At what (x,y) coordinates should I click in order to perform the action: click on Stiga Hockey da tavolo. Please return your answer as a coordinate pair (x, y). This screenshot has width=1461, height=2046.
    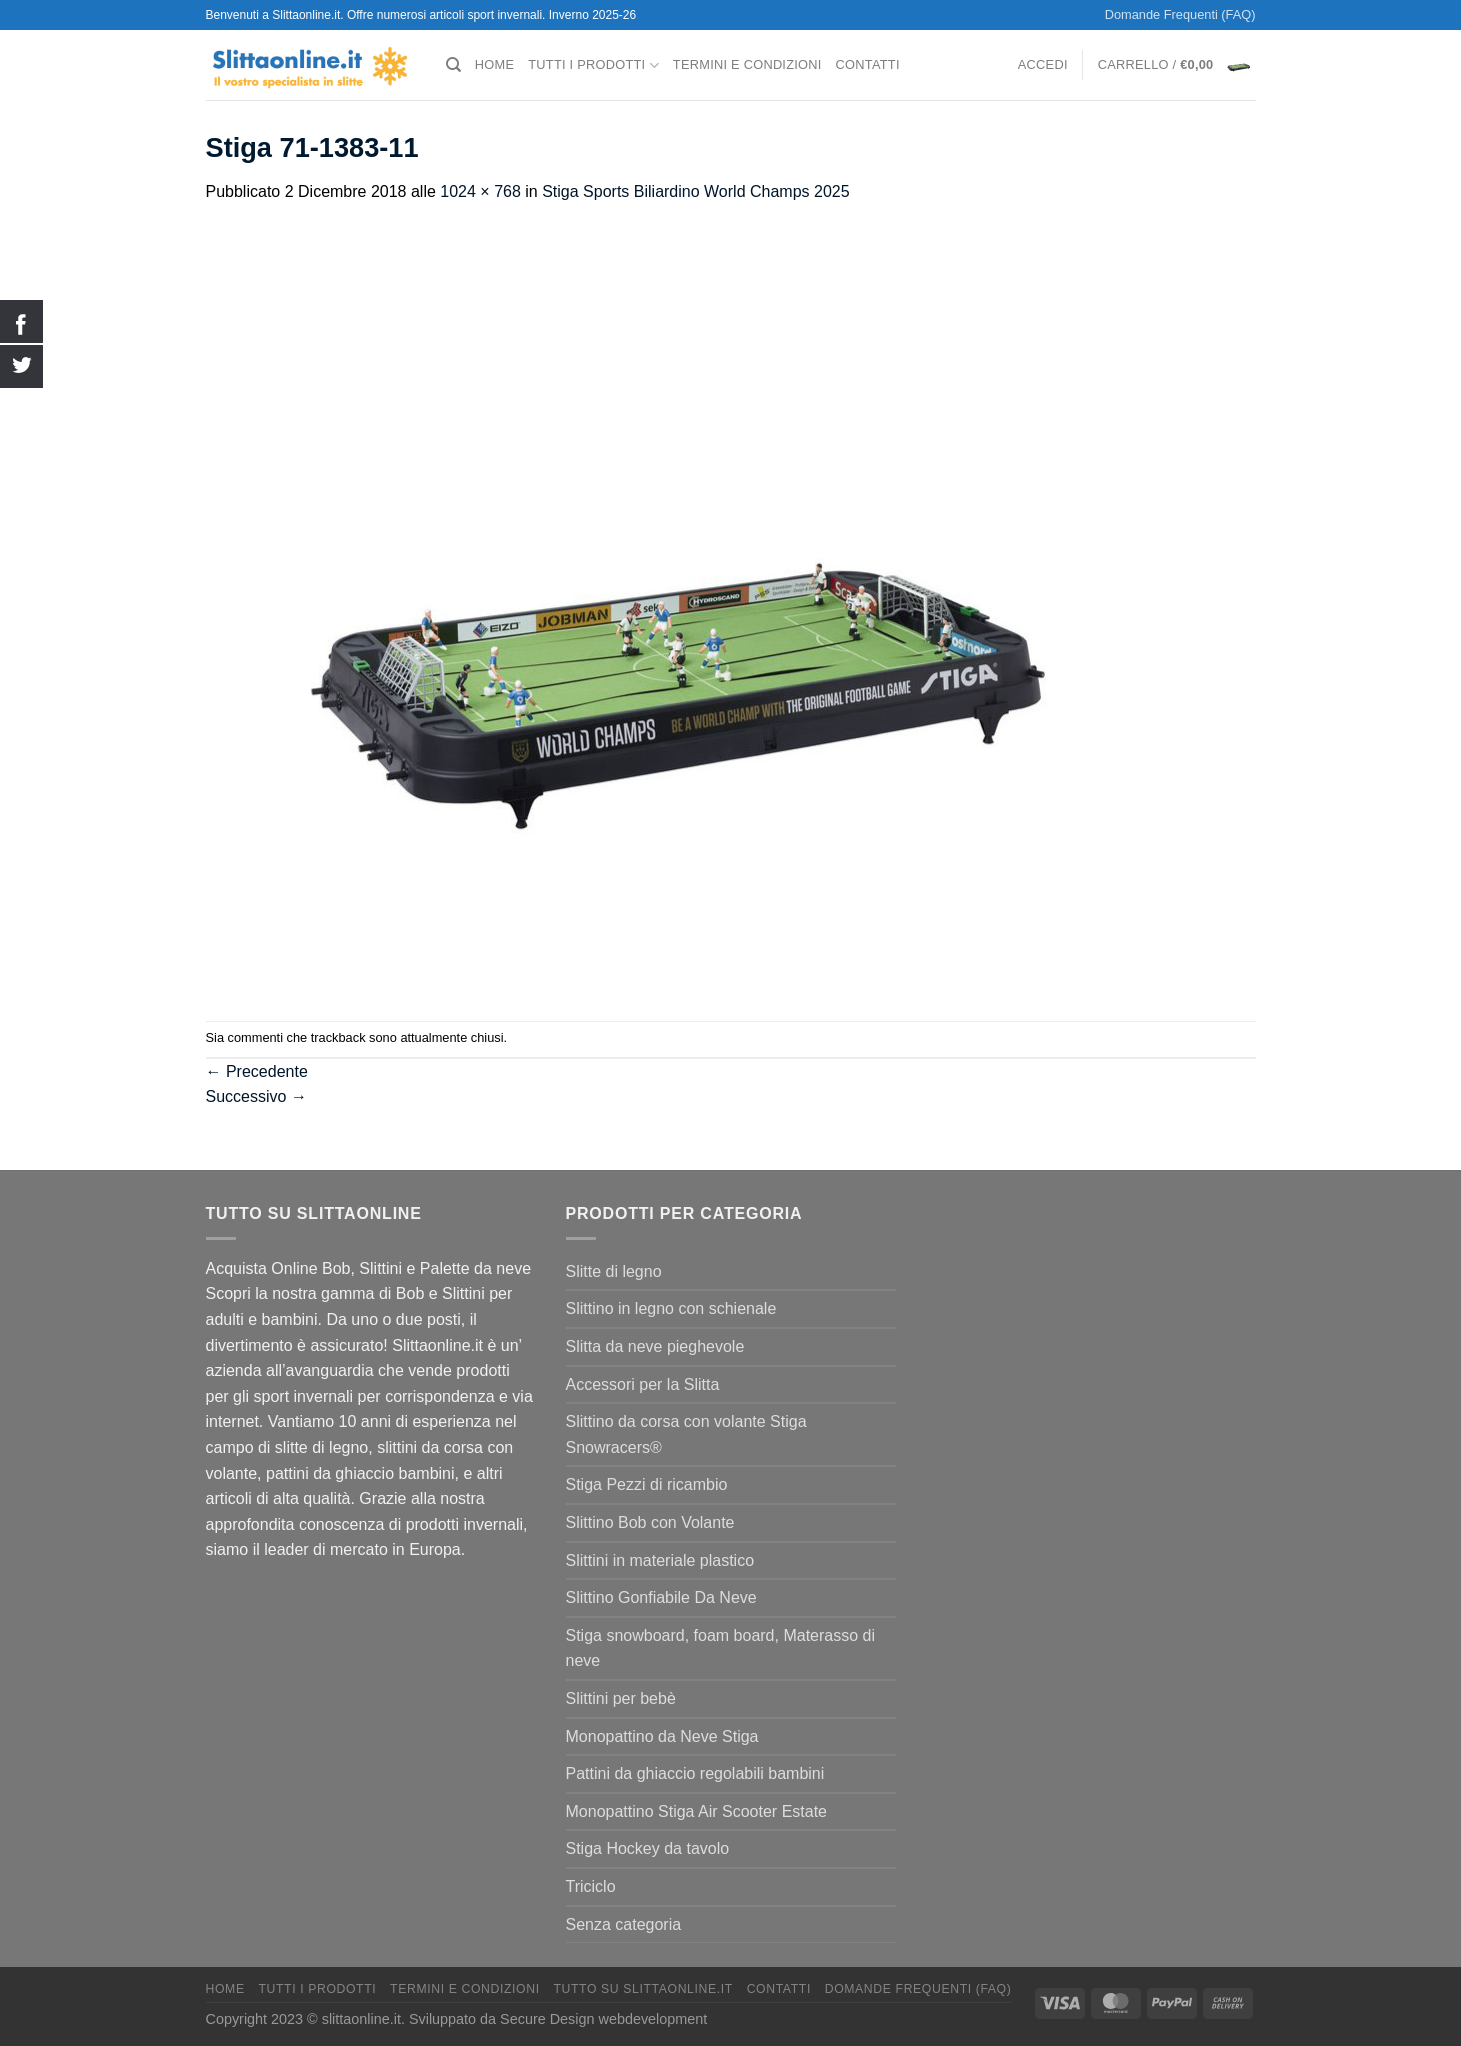
    Looking at the image, I should click on (648, 1848).